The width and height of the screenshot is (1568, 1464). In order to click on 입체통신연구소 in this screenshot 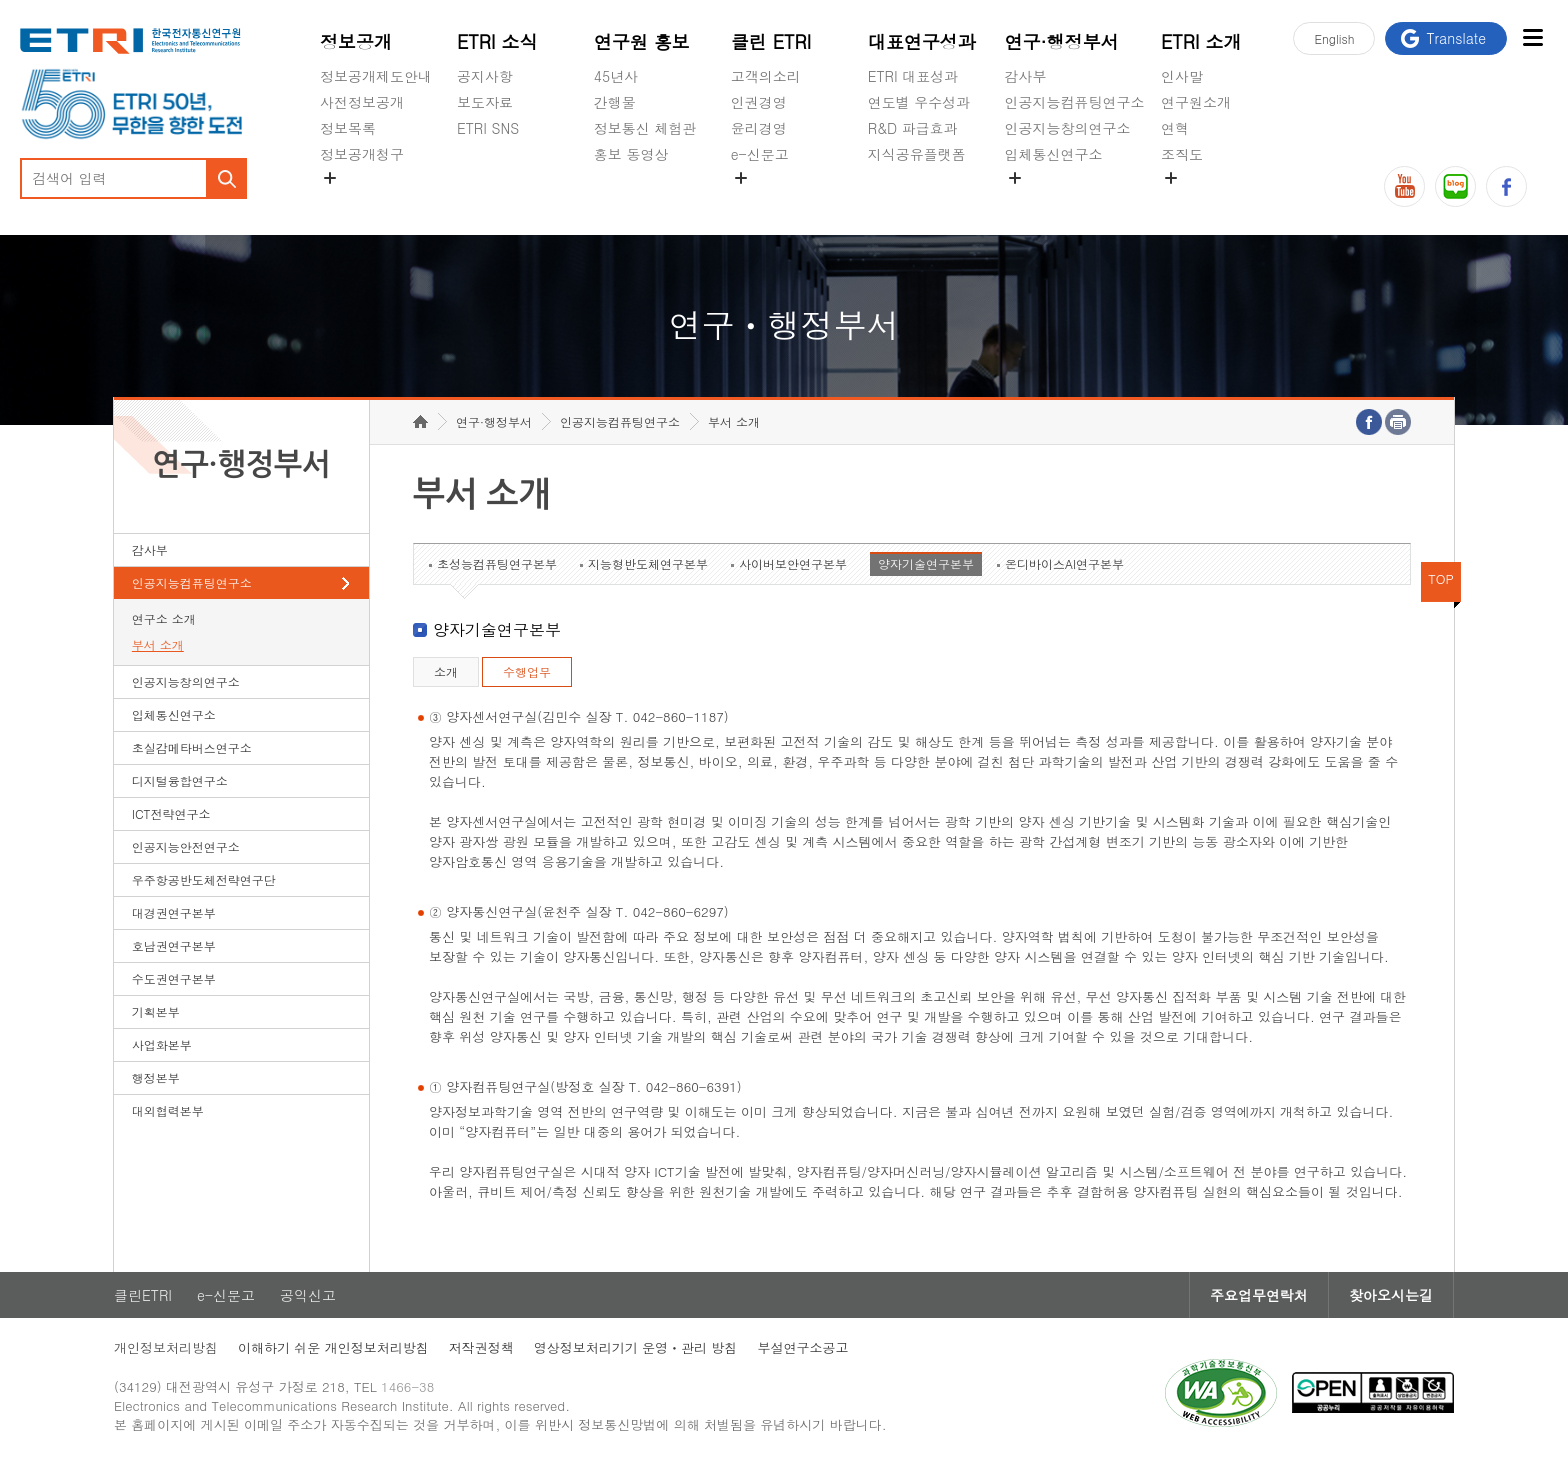, I will do `click(1054, 154)`.